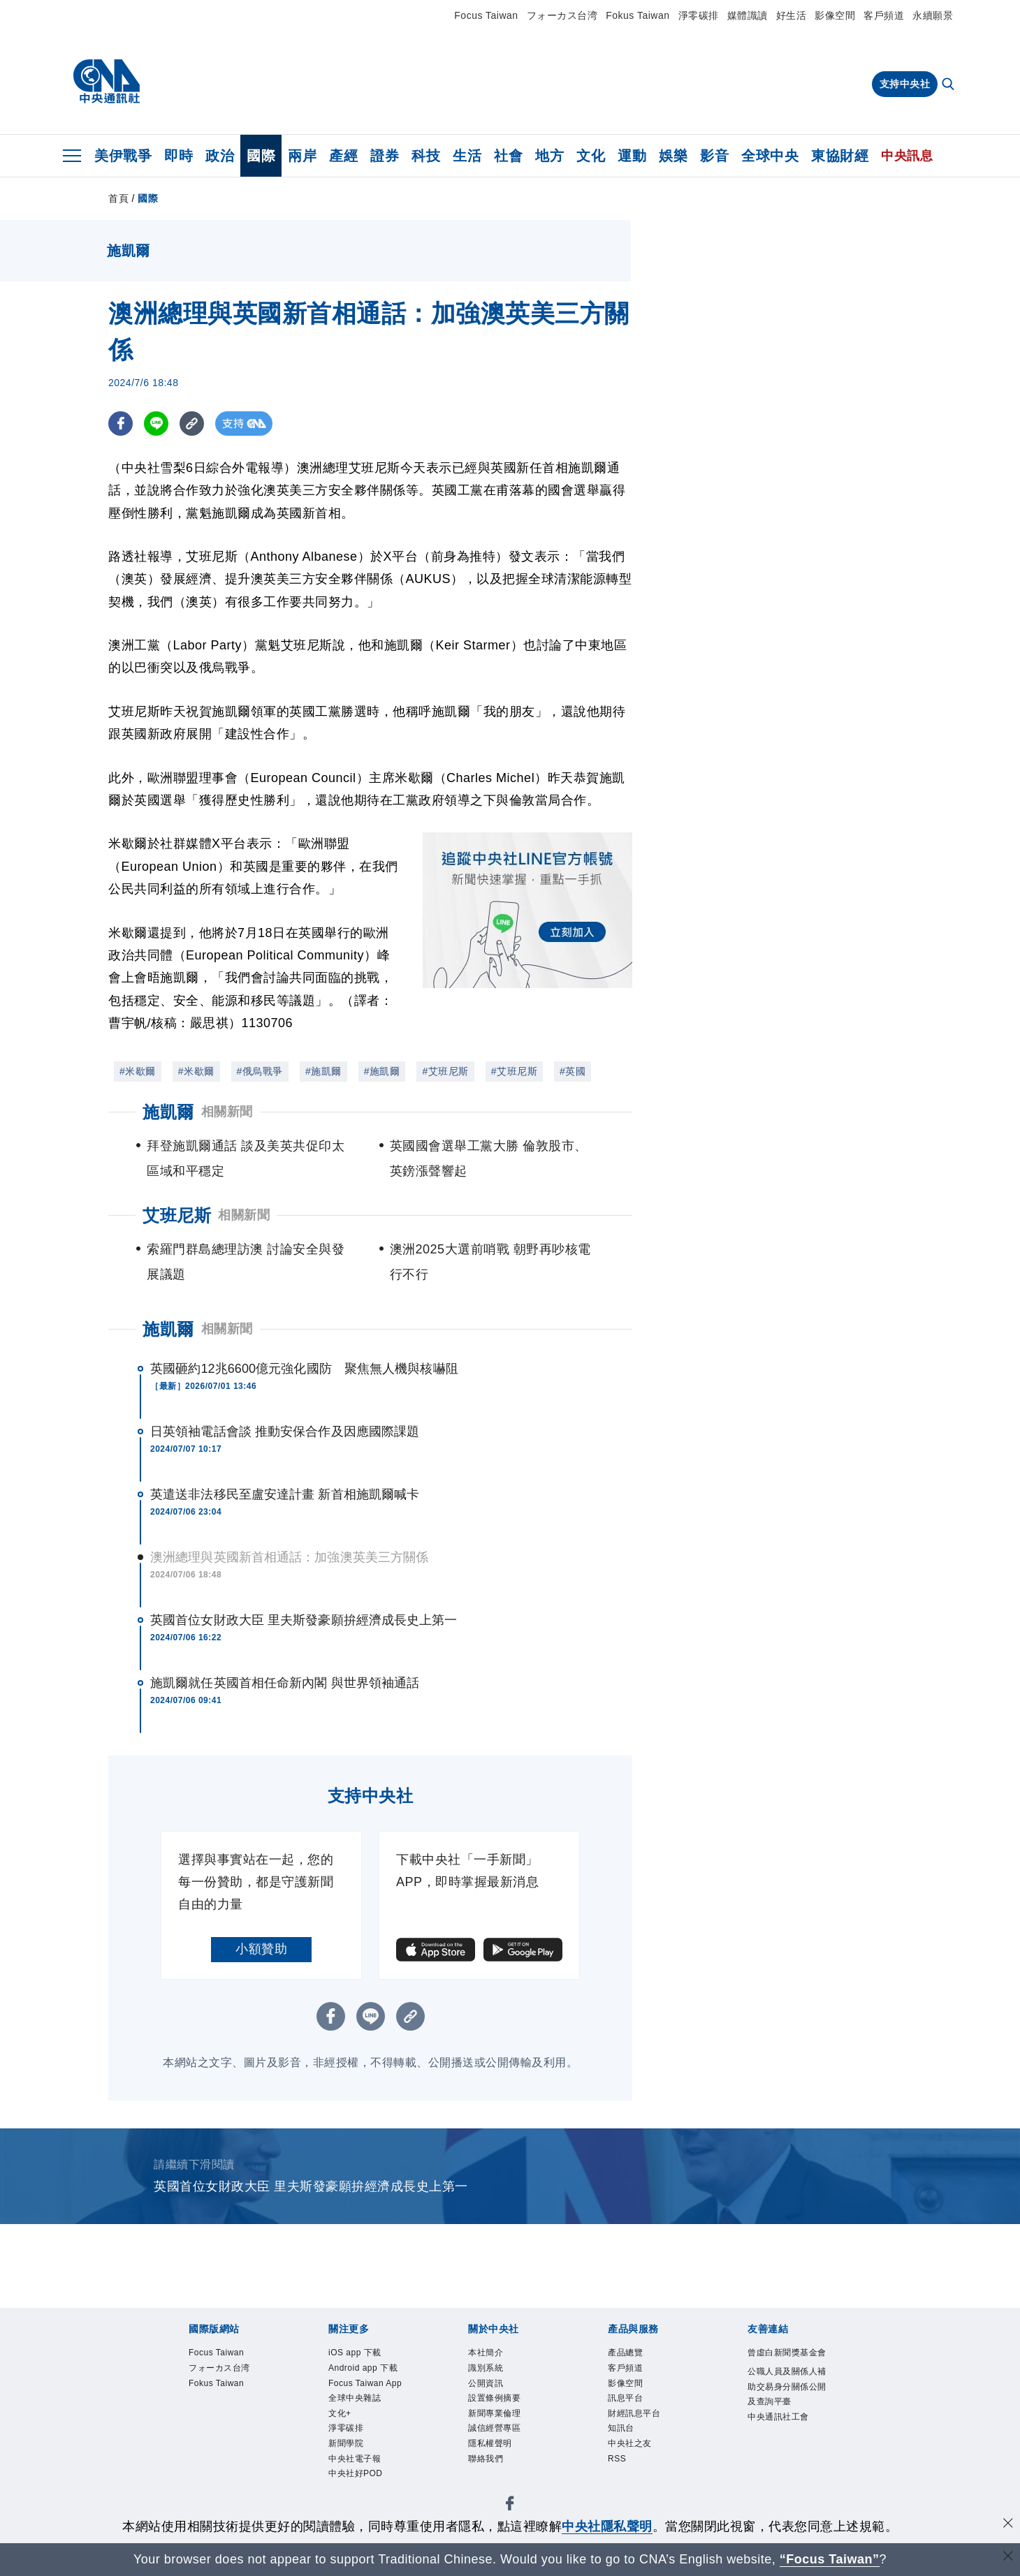 The image size is (1020, 2576). Describe the element at coordinates (489, 2371) in the screenshot. I see `識別系統` at that location.